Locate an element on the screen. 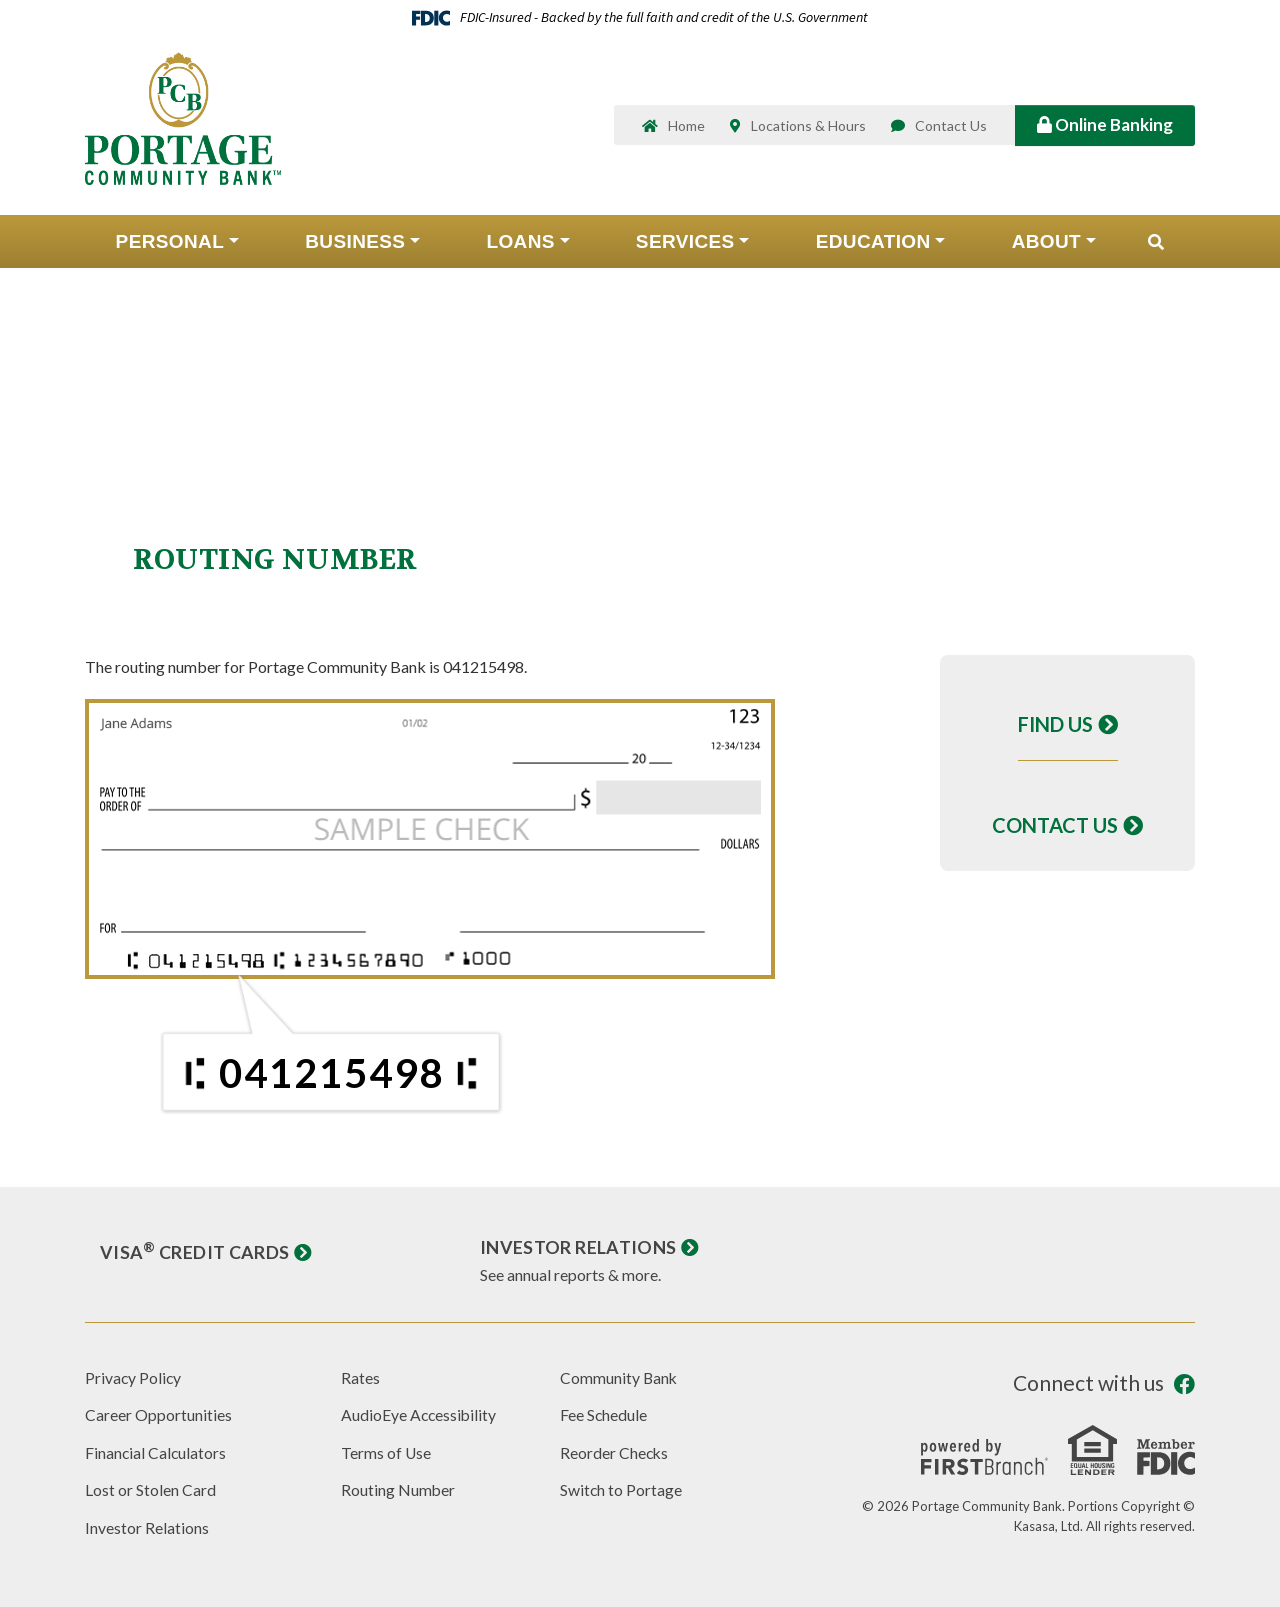  Facebook is located at coordinates (1184, 1384).